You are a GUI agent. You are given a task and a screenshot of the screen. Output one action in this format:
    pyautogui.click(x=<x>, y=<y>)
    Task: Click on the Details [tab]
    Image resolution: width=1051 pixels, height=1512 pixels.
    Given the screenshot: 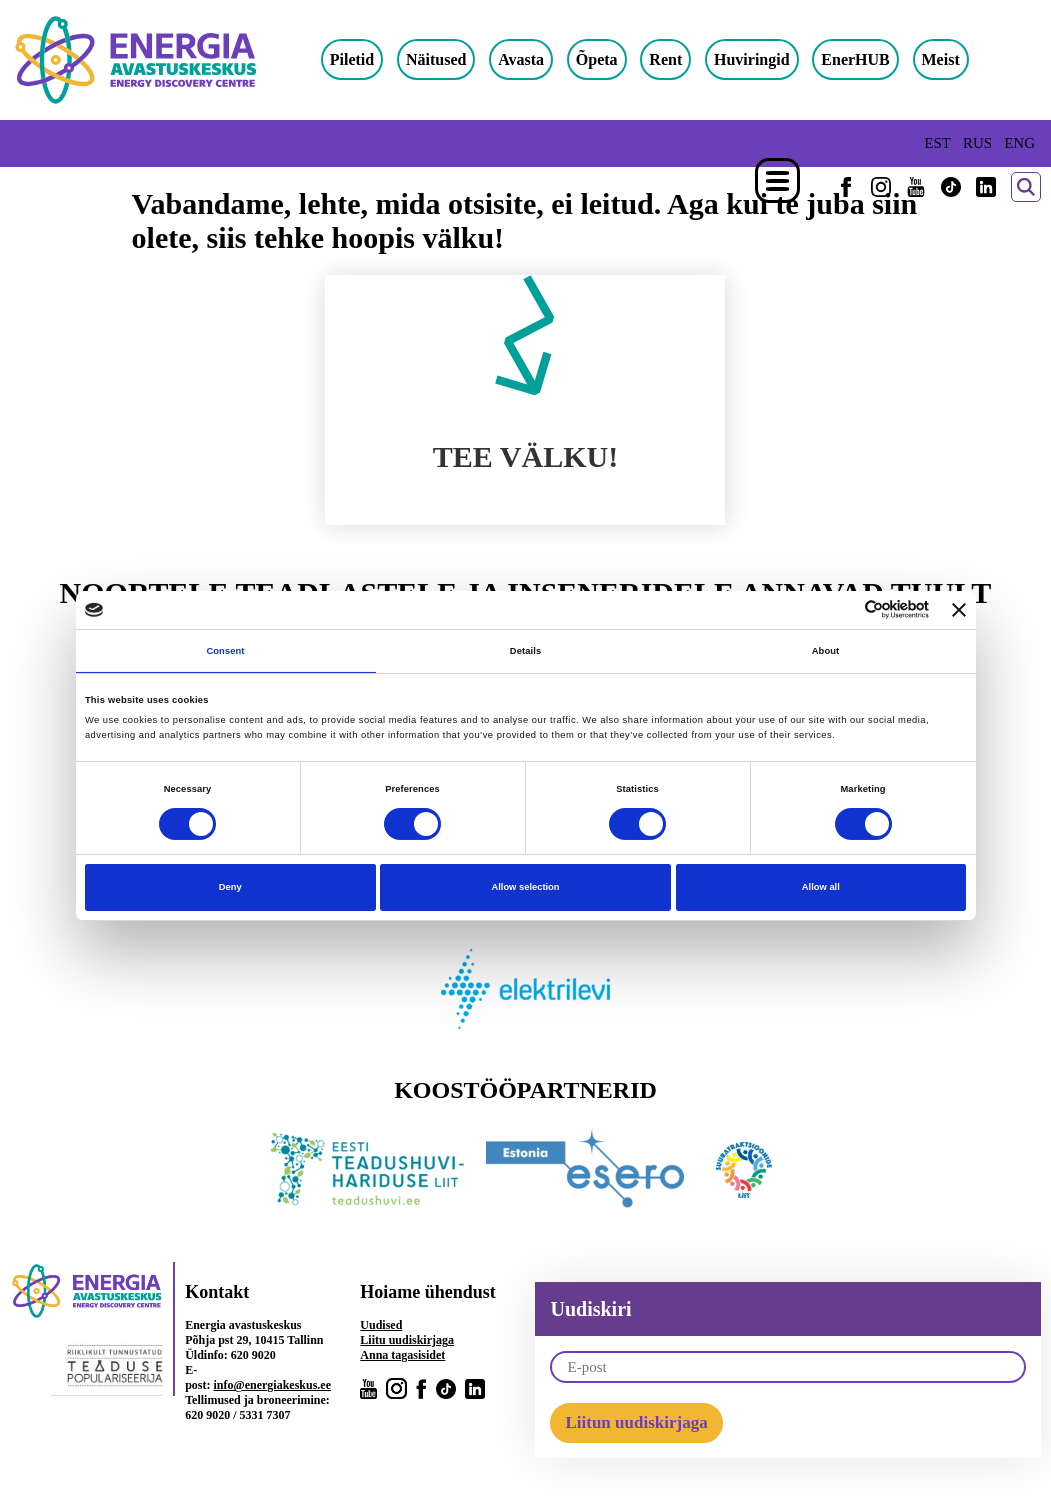 What is the action you would take?
    pyautogui.click(x=525, y=651)
    